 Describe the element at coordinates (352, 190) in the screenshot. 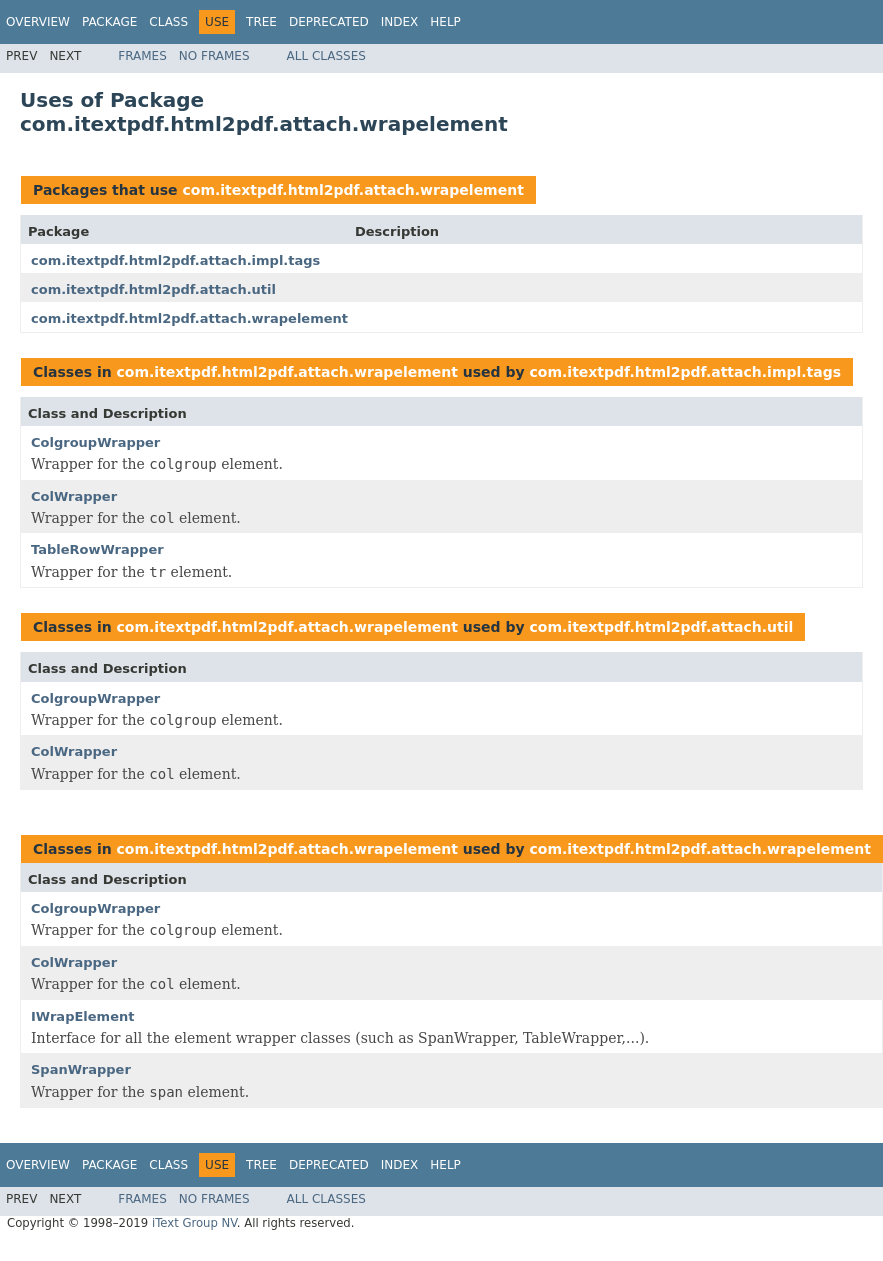

I see `com.itextpdf.html2pdf.attach.wrapelement` at that location.